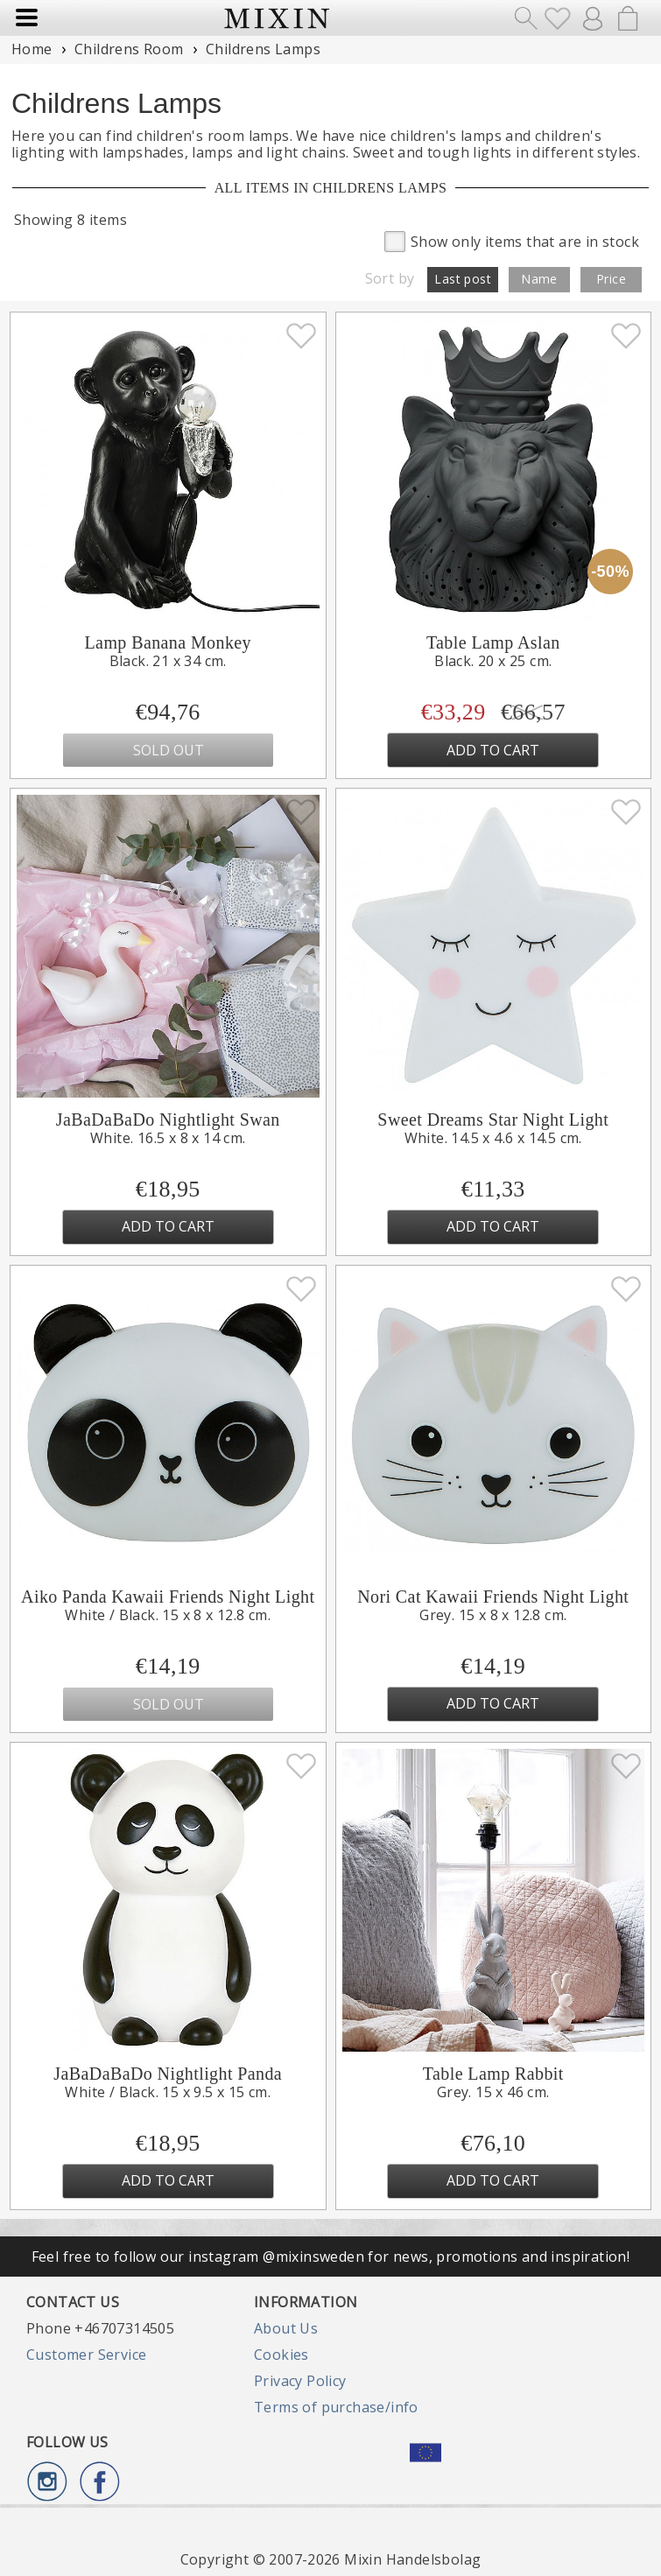 The image size is (661, 2576). I want to click on Table Lamp Aslan, so click(493, 642).